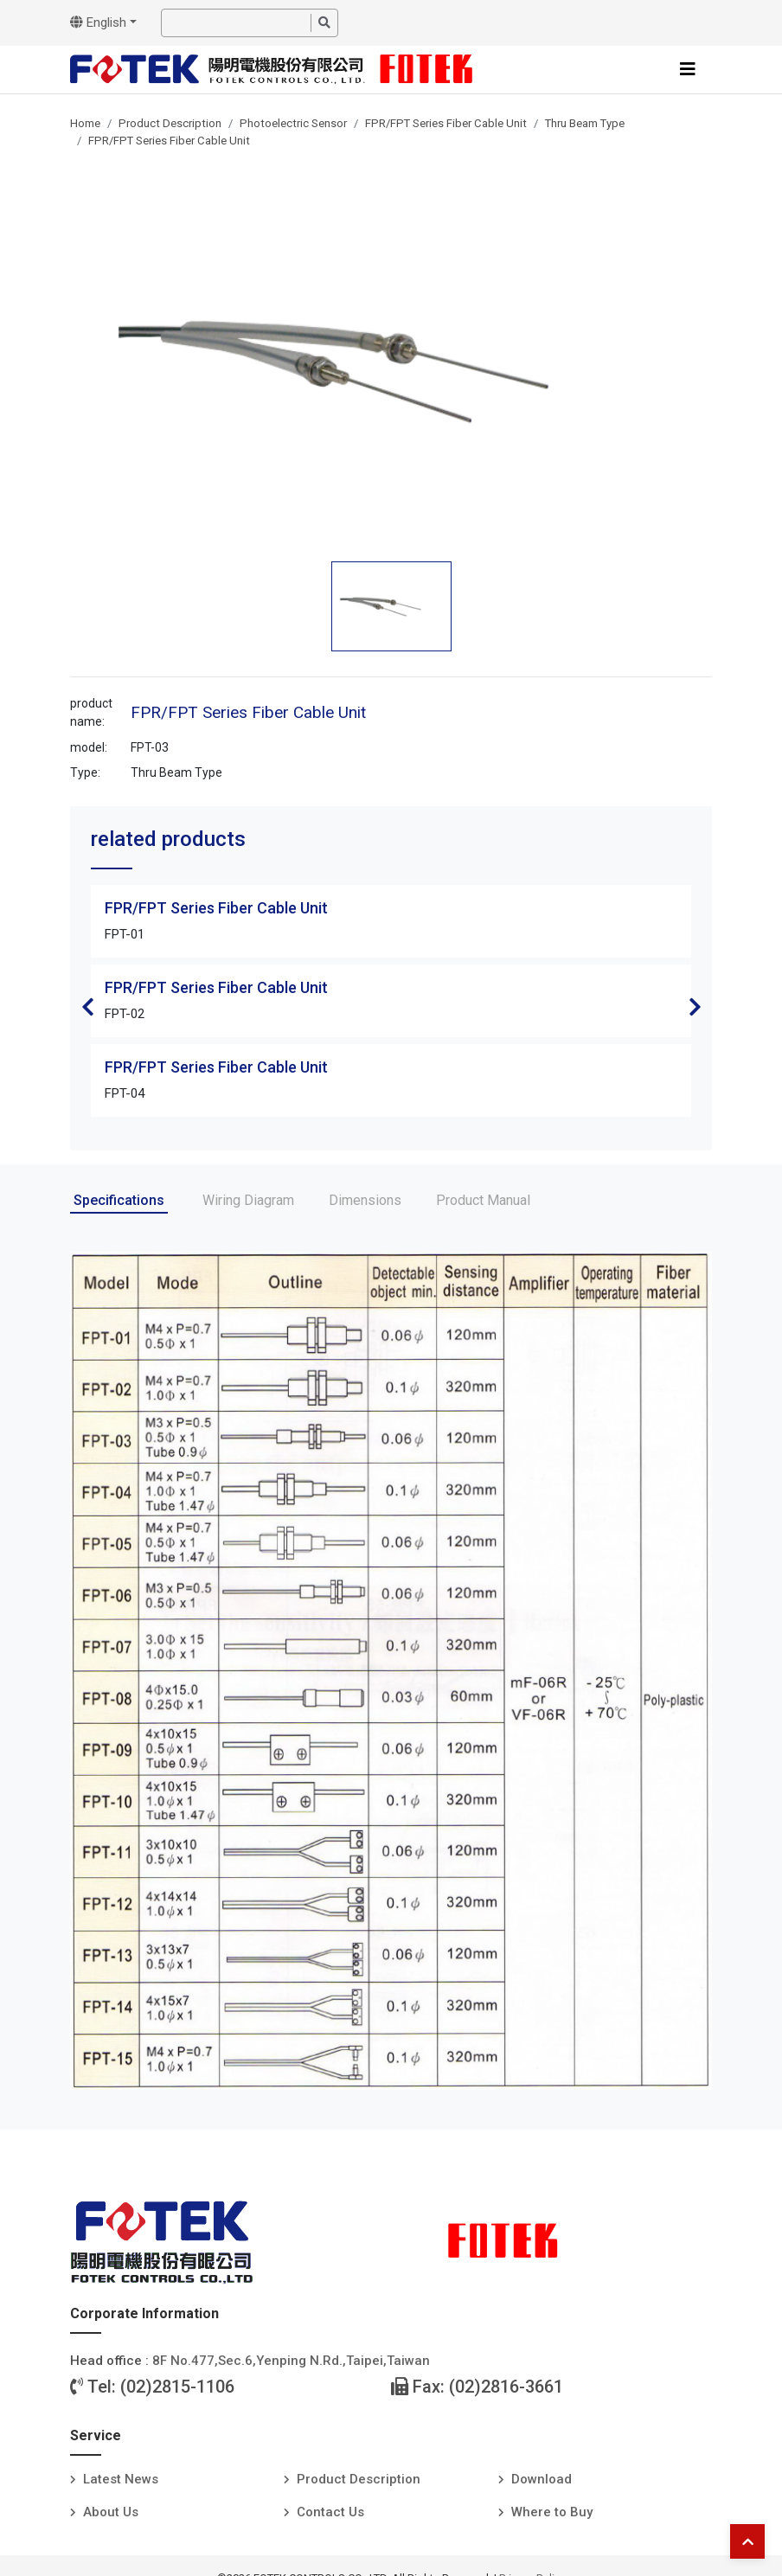  I want to click on Dimensions [tab], so click(365, 1200).